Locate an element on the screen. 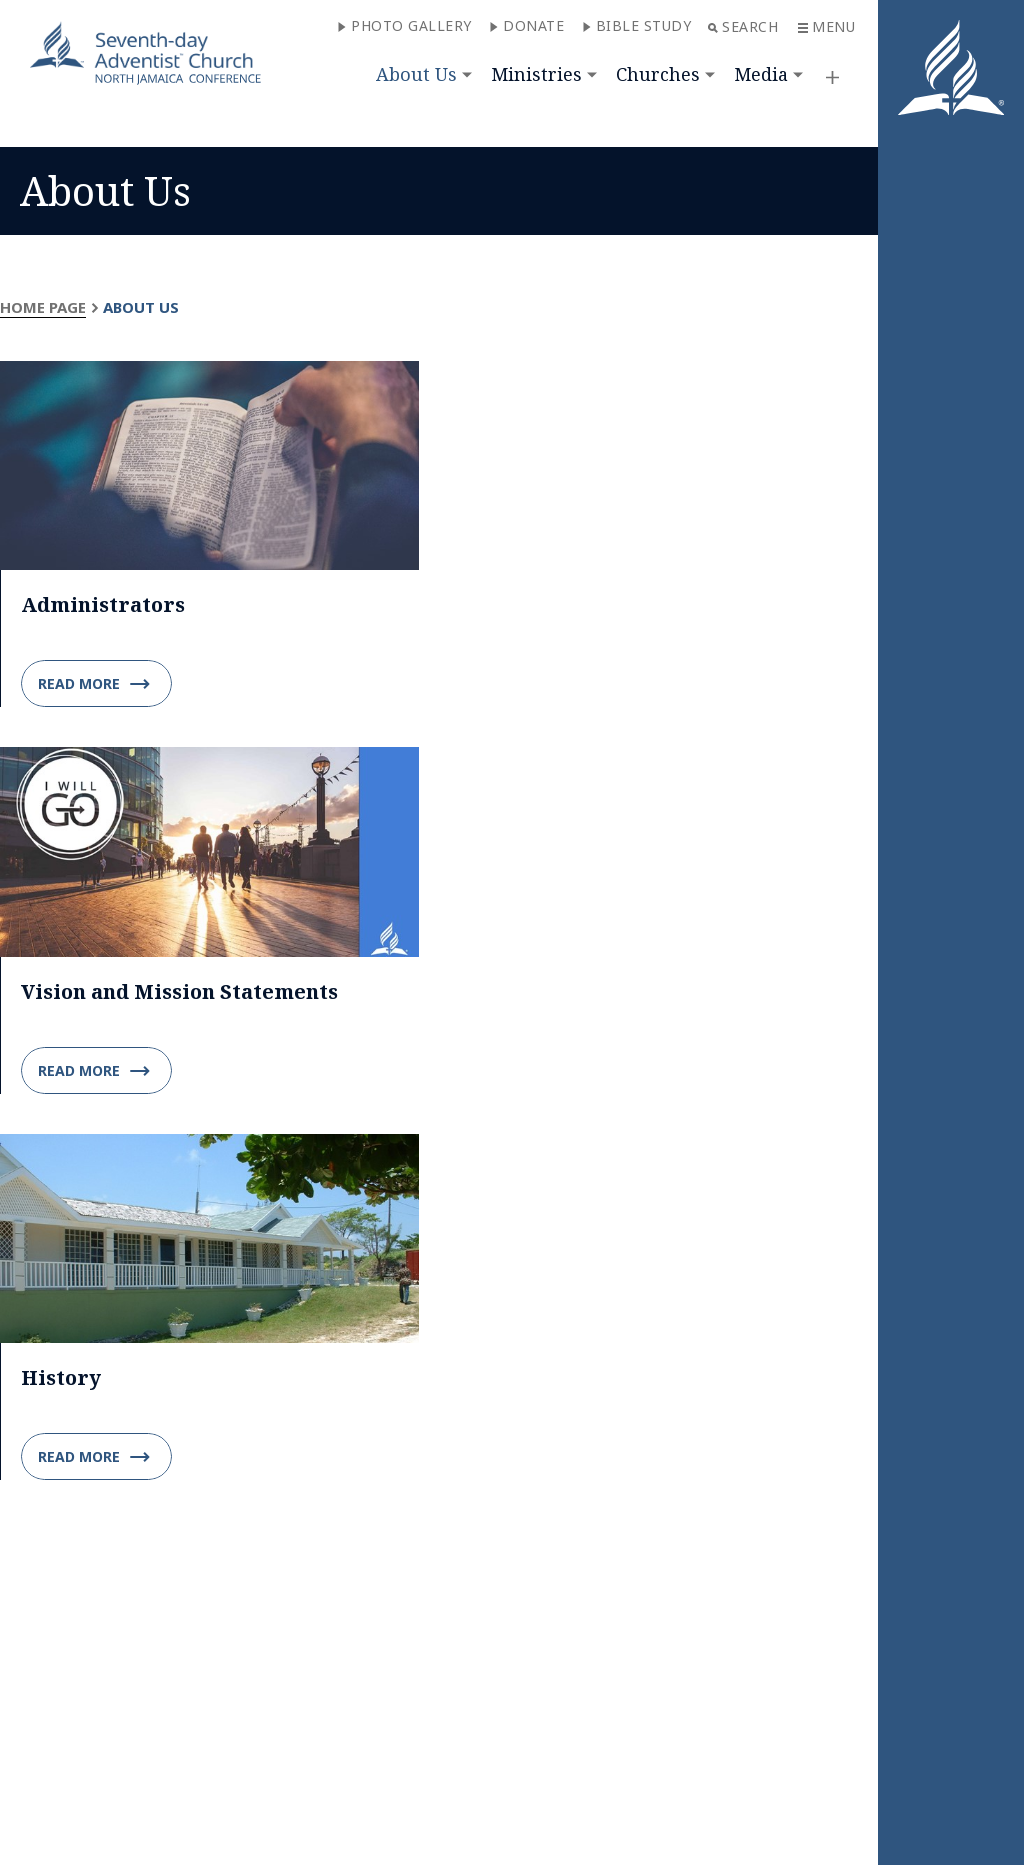 Image resolution: width=1024 pixels, height=1865 pixels. PHOTO GALLERY is located at coordinates (404, 25).